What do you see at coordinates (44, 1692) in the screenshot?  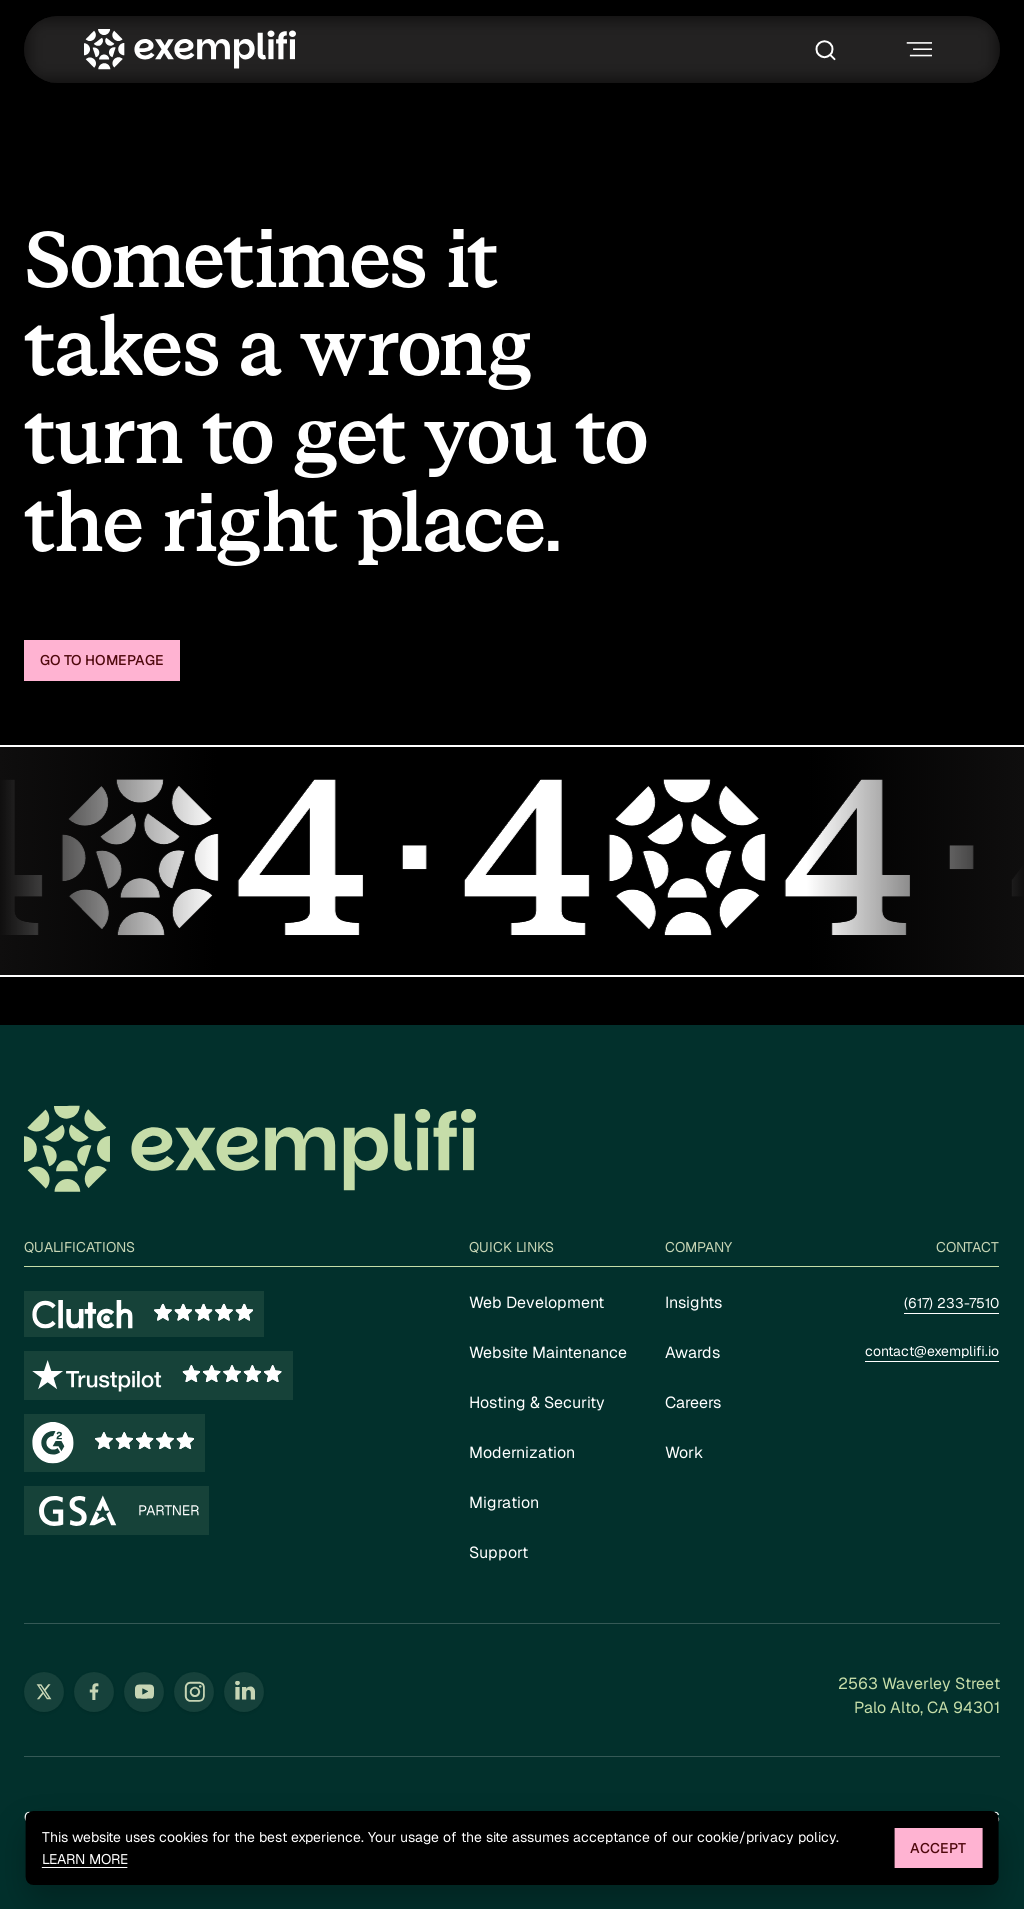 I see `[Follow us on Twitter (opens in new tab)]` at bounding box center [44, 1692].